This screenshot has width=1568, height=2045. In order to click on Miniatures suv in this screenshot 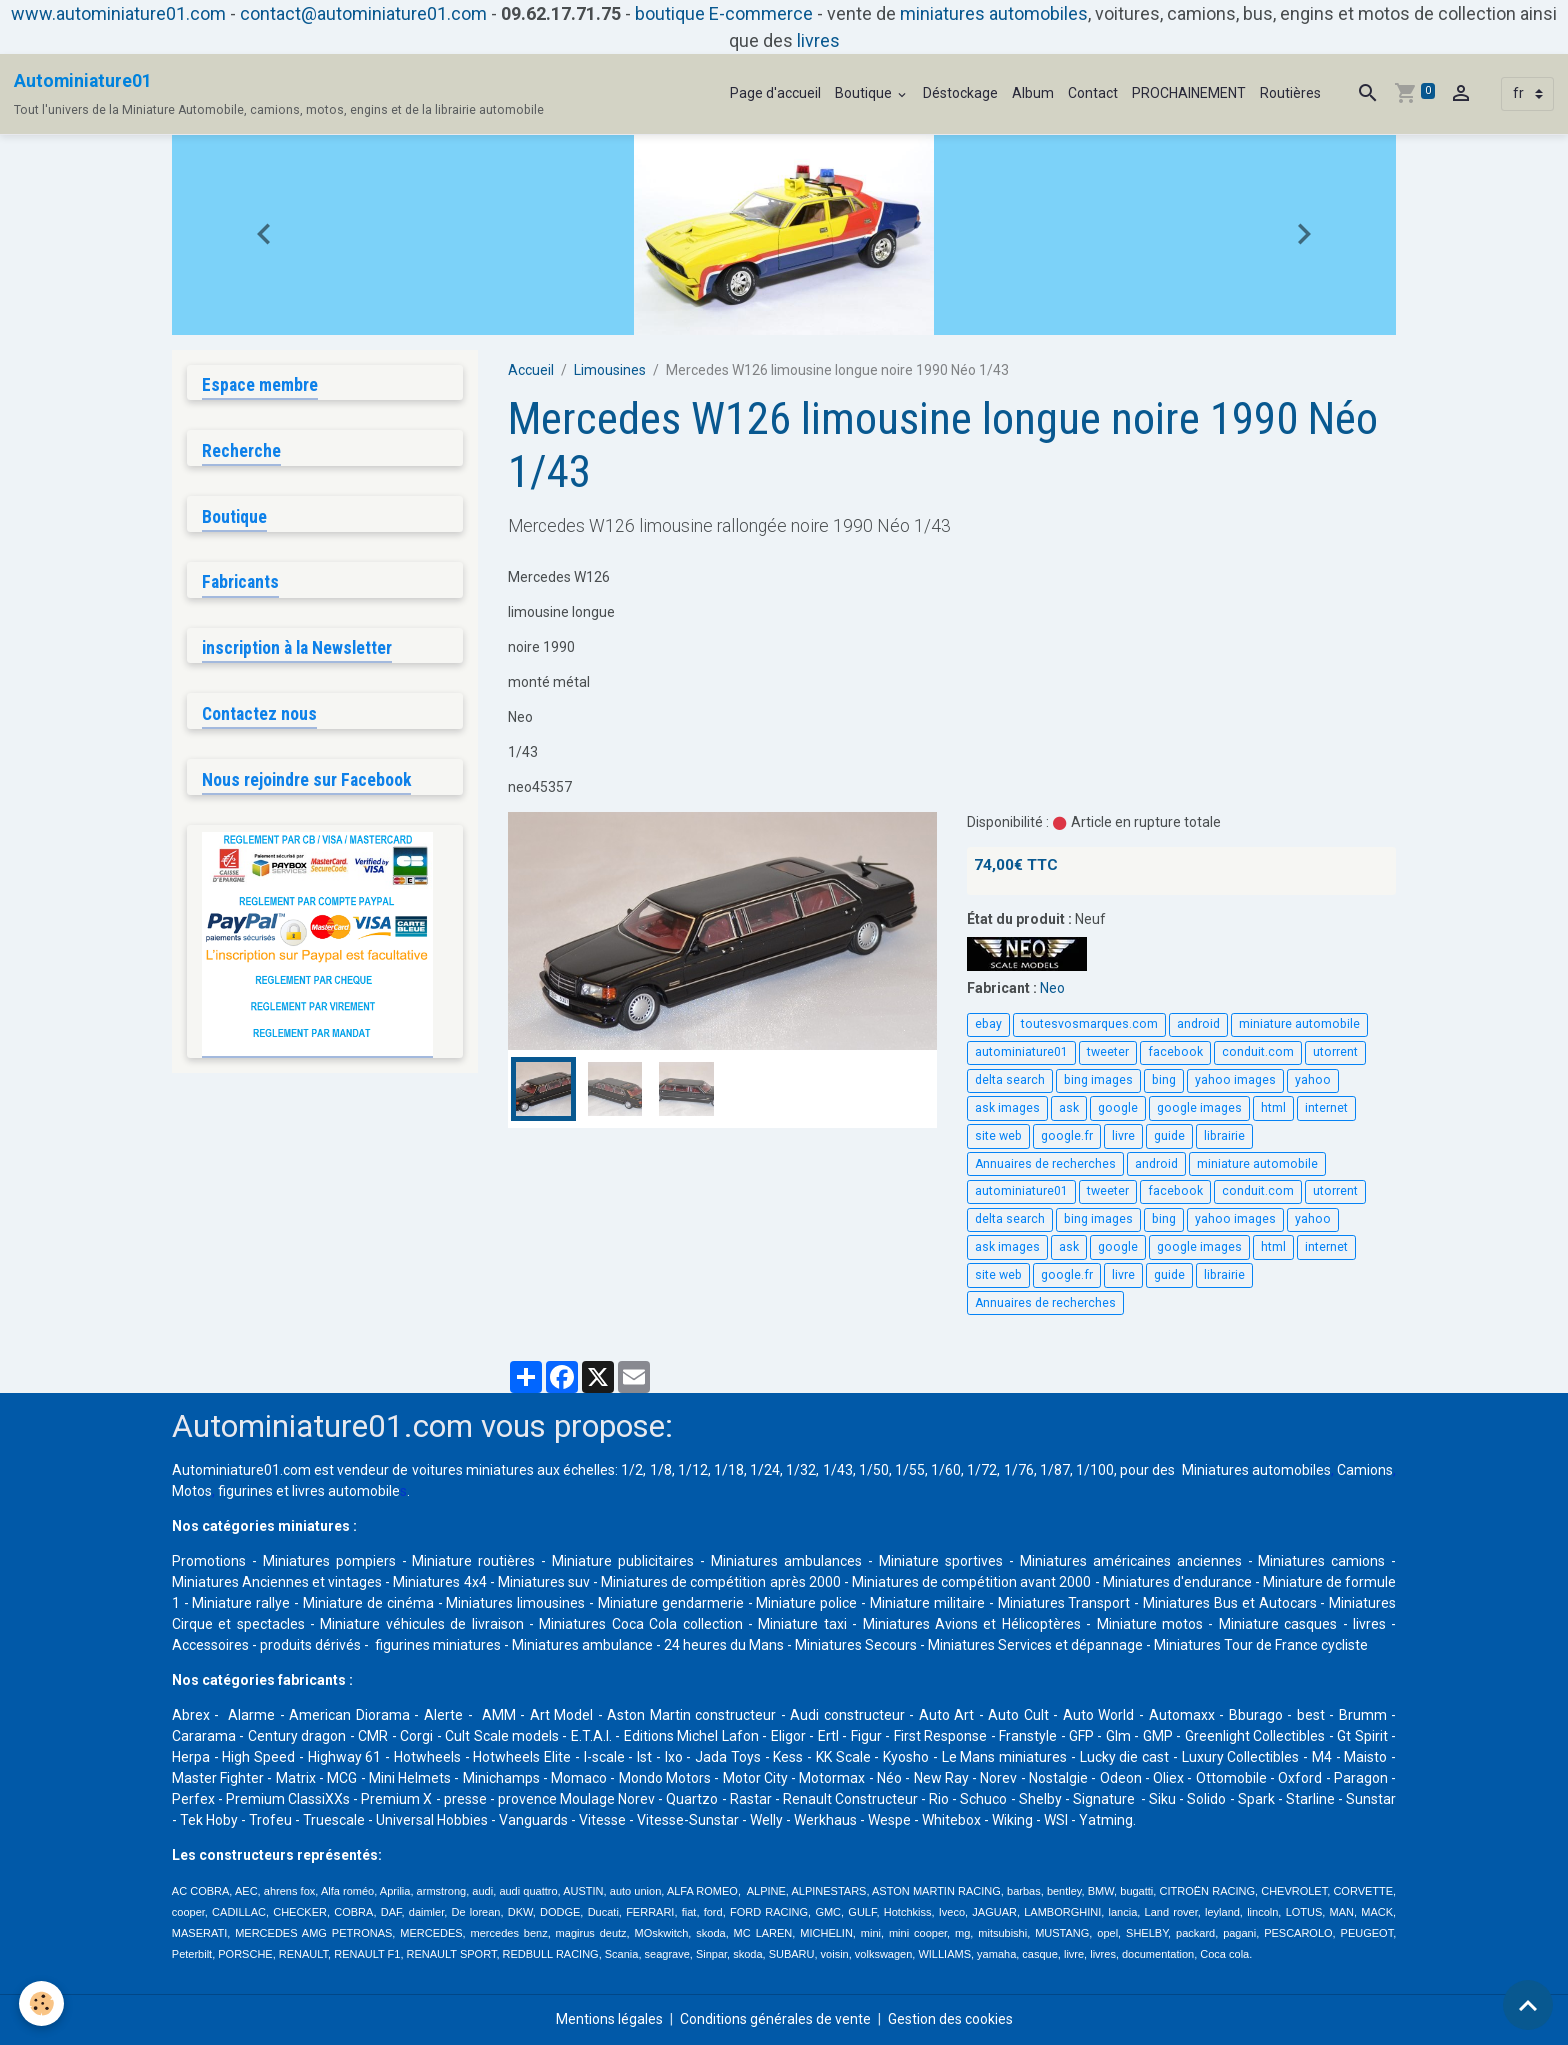, I will do `click(544, 1582)`.